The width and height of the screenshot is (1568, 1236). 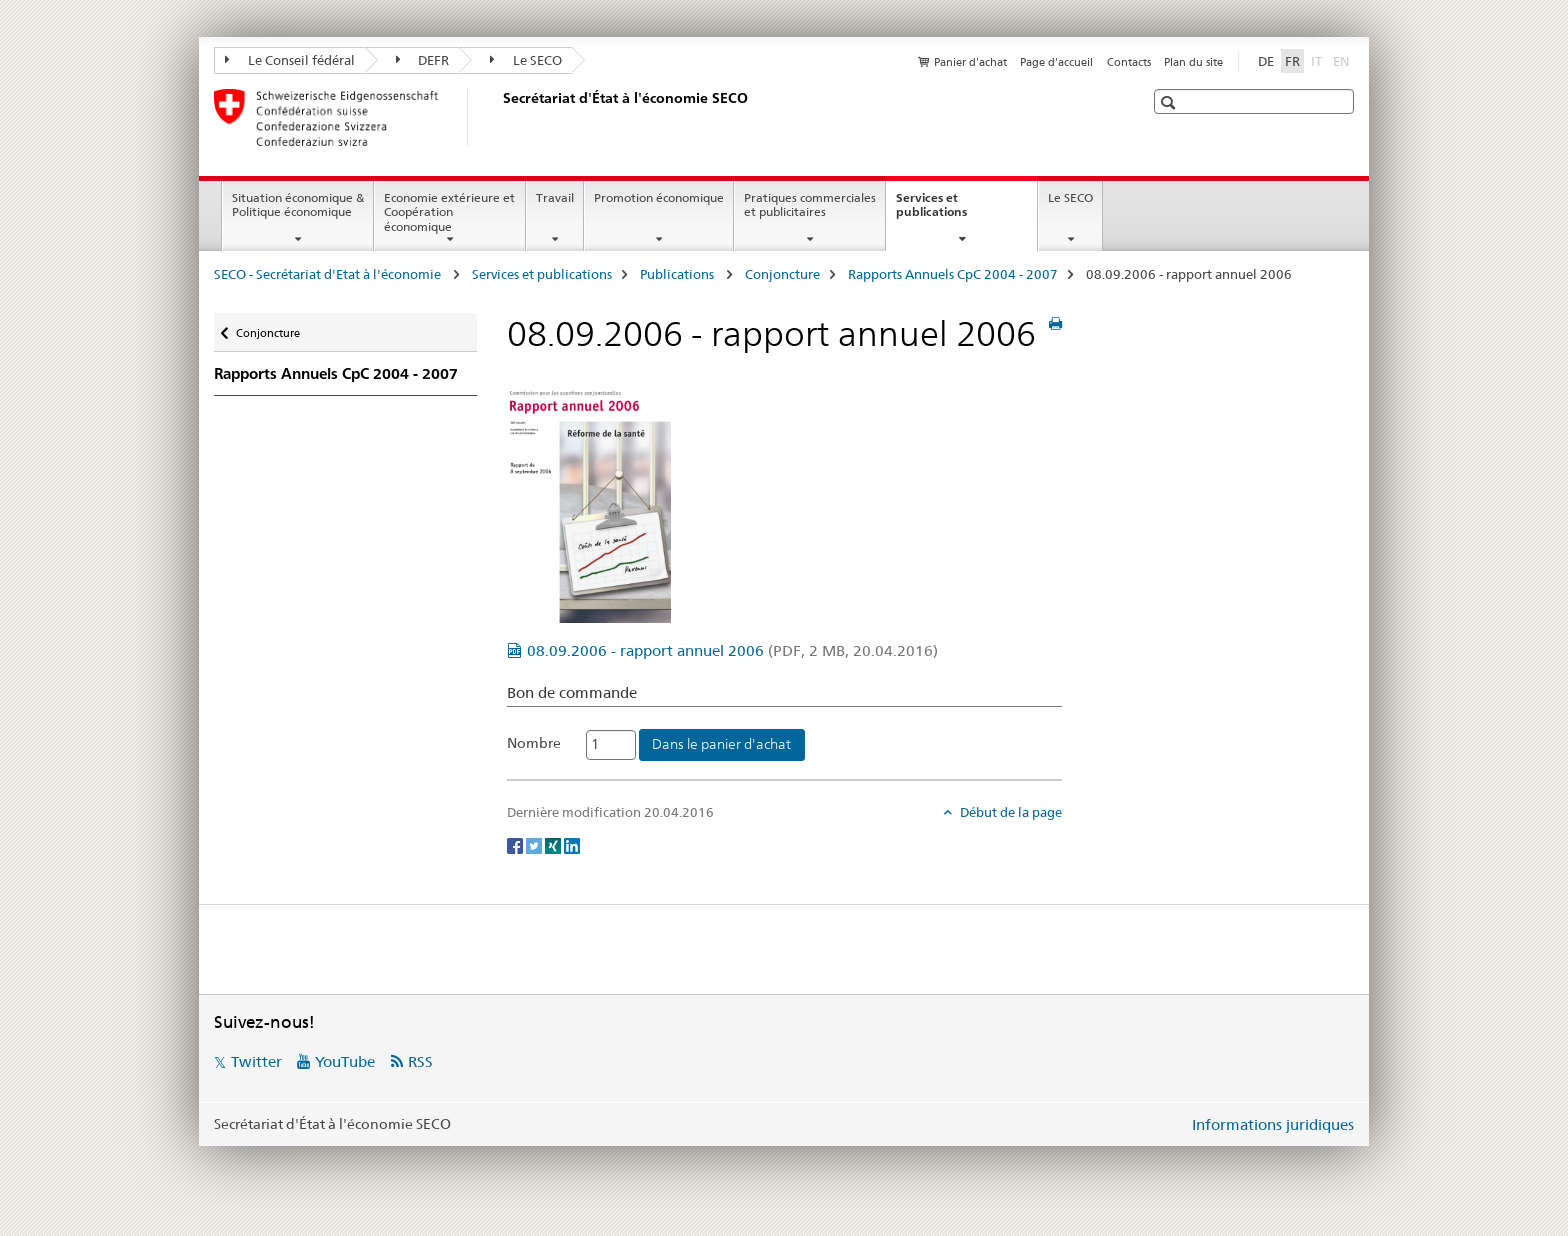 I want to click on Situation économique & Politique économique, so click(x=298, y=205).